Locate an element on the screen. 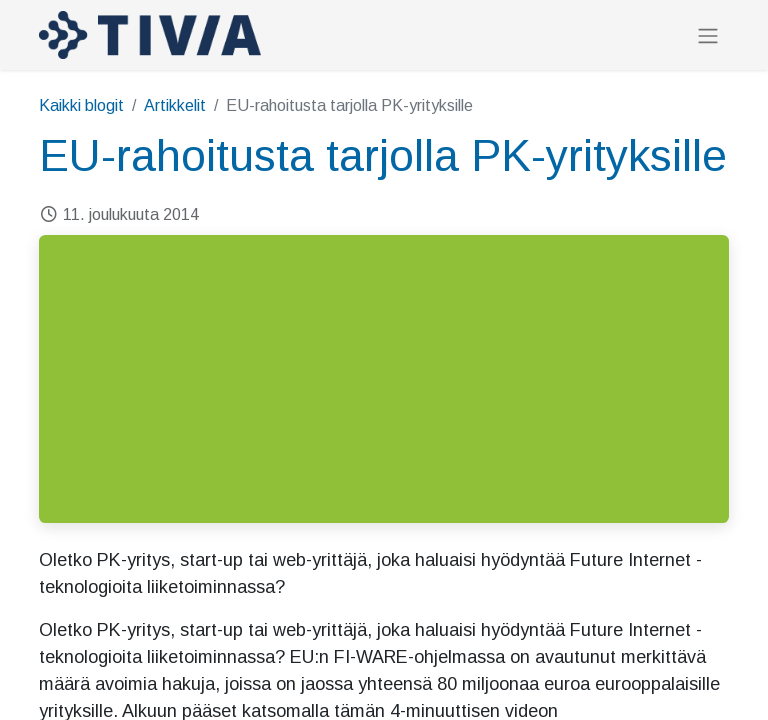 This screenshot has width=768, height=720. Artikkelit is located at coordinates (175, 105).